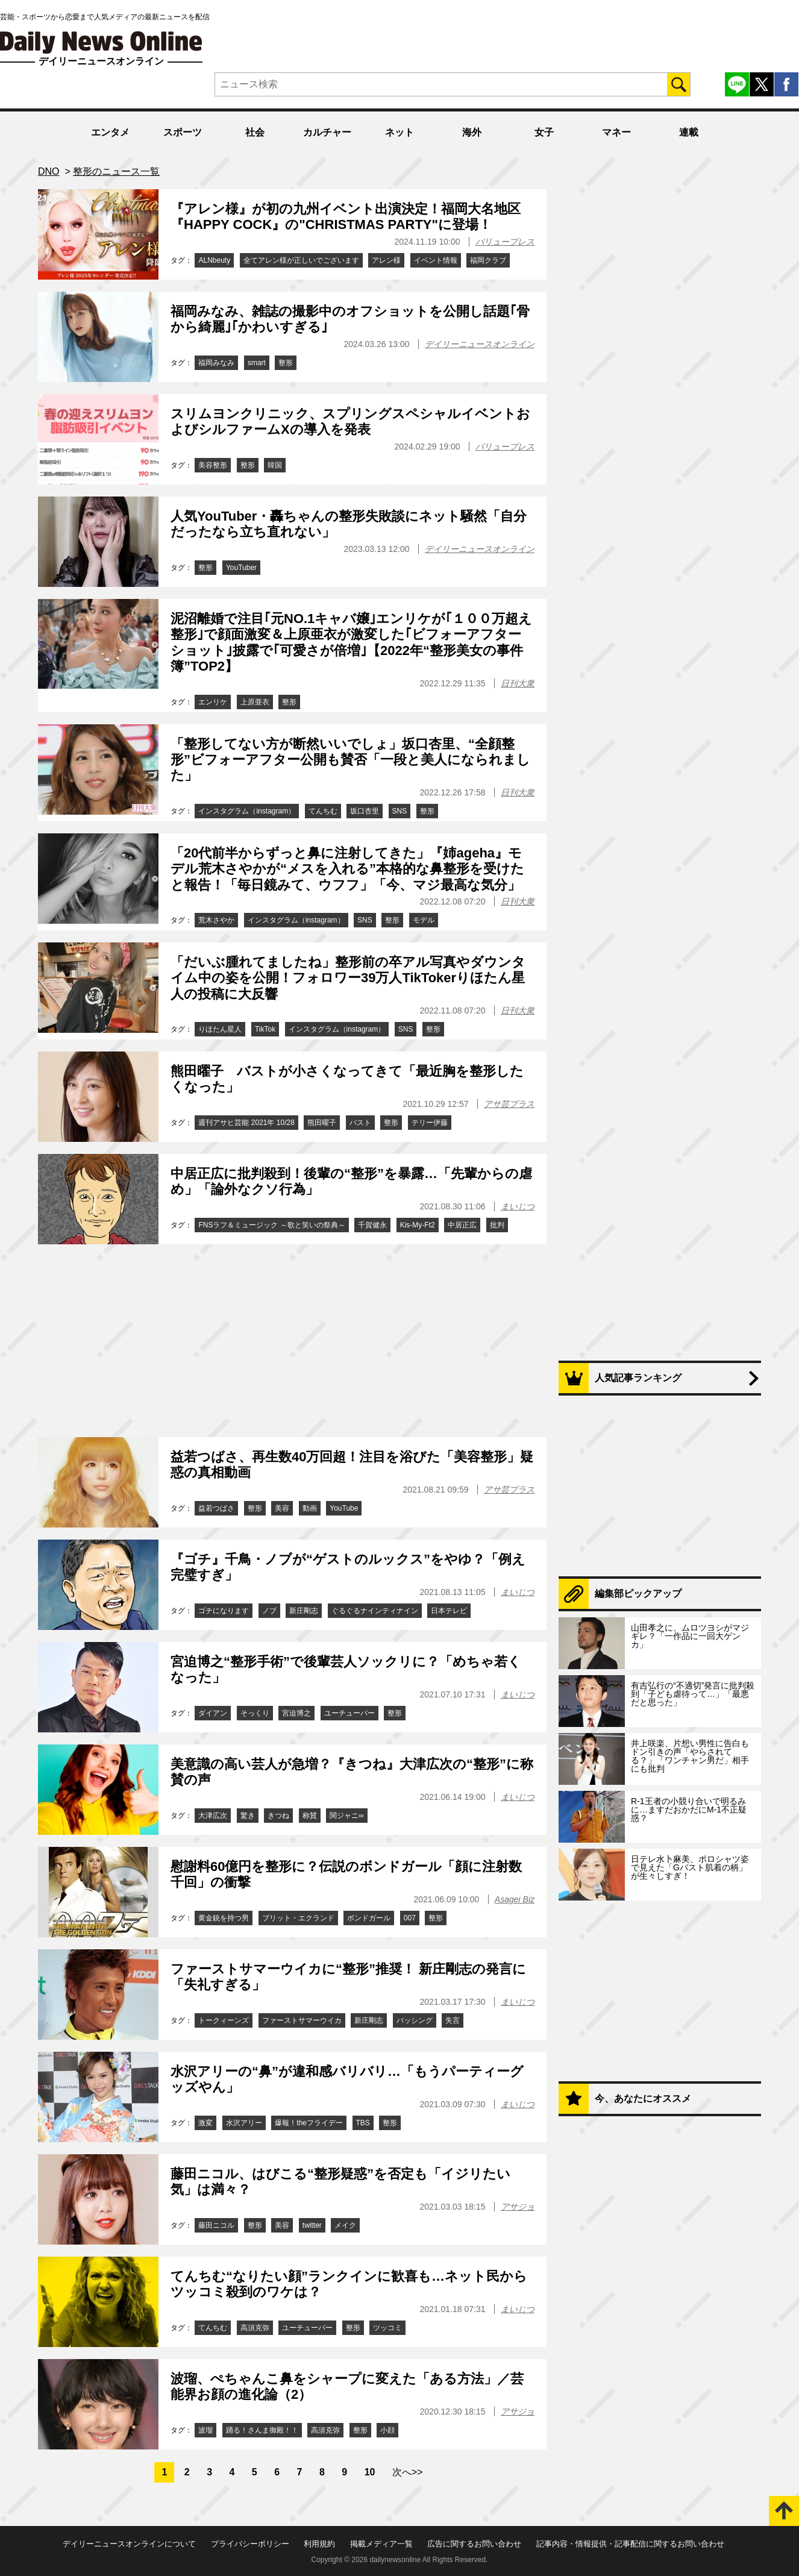 Image resolution: width=799 pixels, height=2576 pixels. What do you see at coordinates (205, 2123) in the screenshot?
I see `激変` at bounding box center [205, 2123].